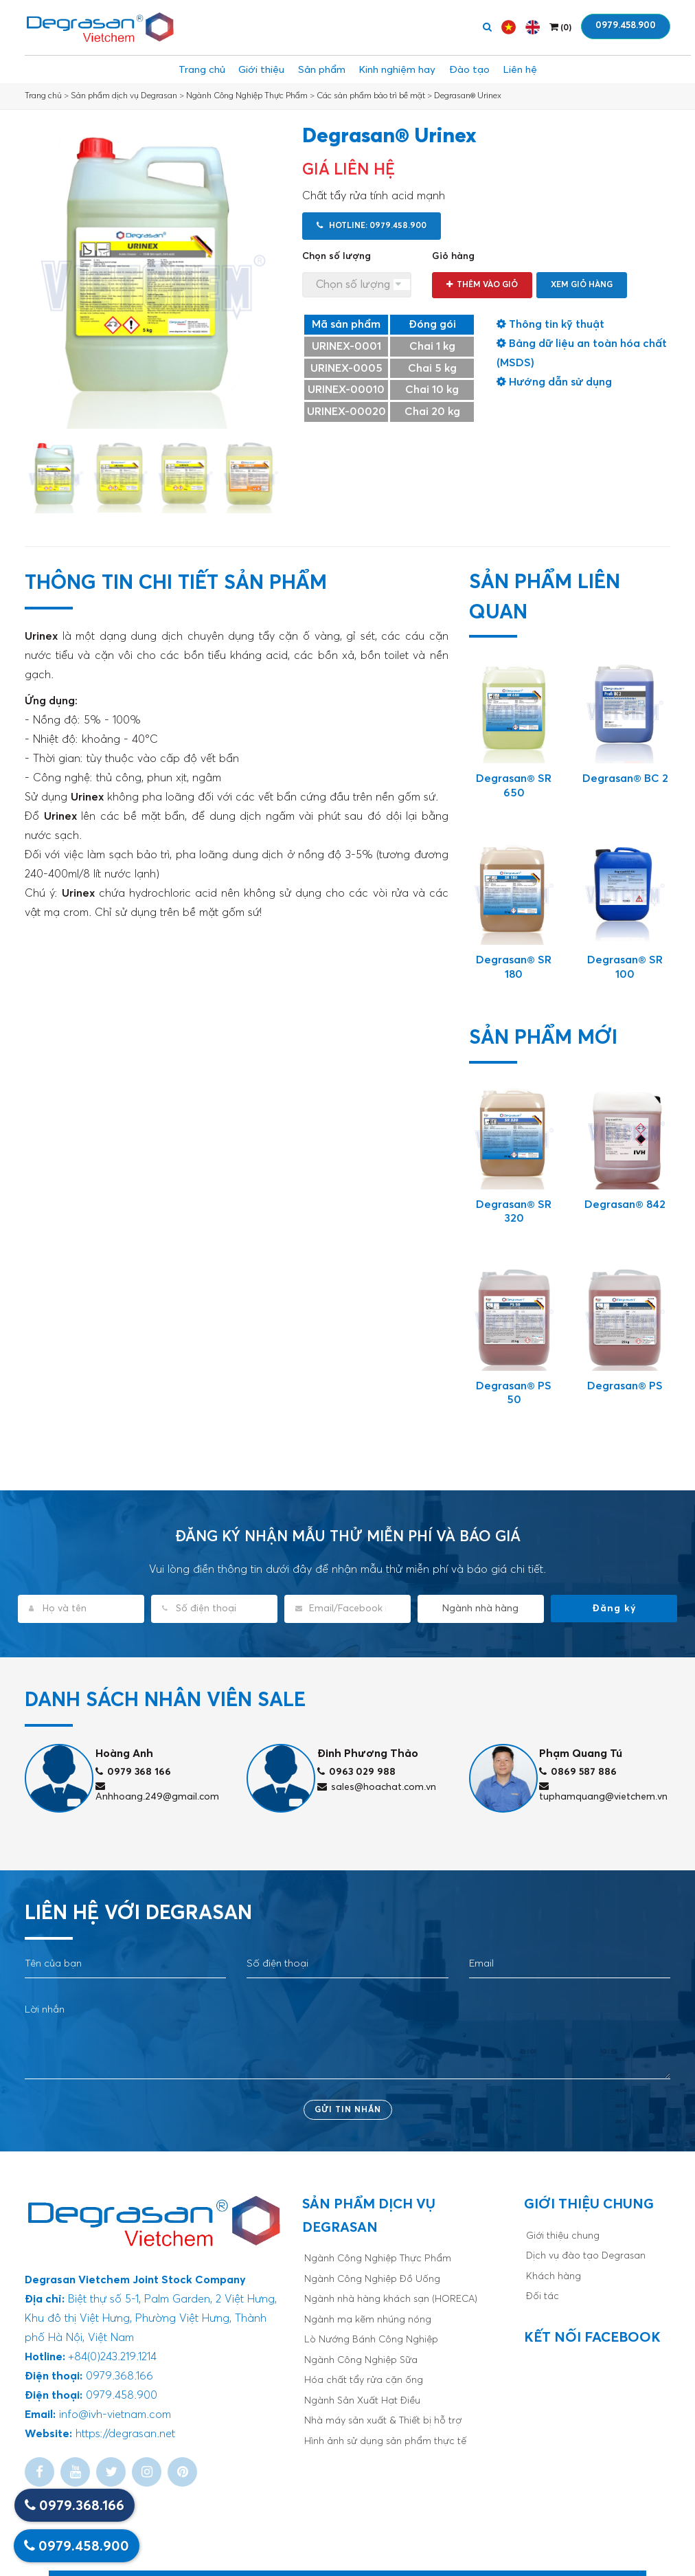 The width and height of the screenshot is (695, 2576). I want to click on Lò Nướng Bánh Công Nghiệp, so click(371, 2339).